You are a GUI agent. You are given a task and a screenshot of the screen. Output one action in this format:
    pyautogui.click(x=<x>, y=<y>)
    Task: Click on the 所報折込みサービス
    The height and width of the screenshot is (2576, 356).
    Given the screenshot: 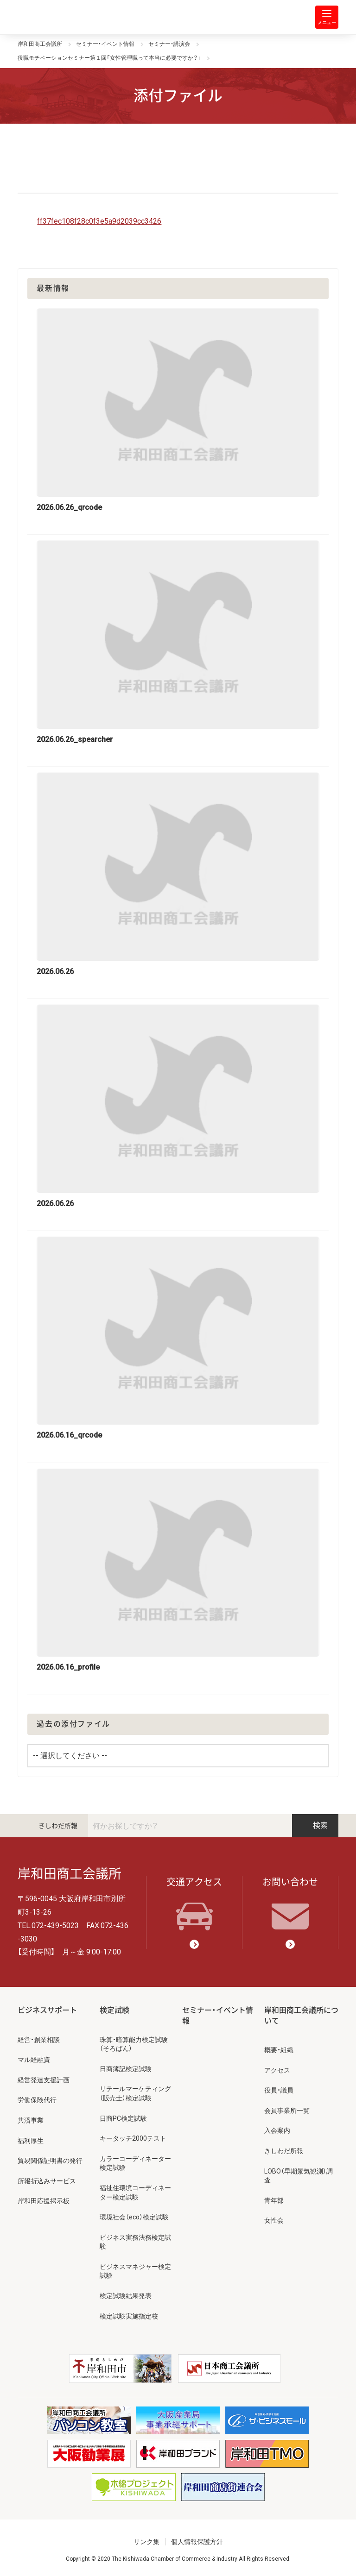 What is the action you would take?
    pyautogui.click(x=47, y=2181)
    